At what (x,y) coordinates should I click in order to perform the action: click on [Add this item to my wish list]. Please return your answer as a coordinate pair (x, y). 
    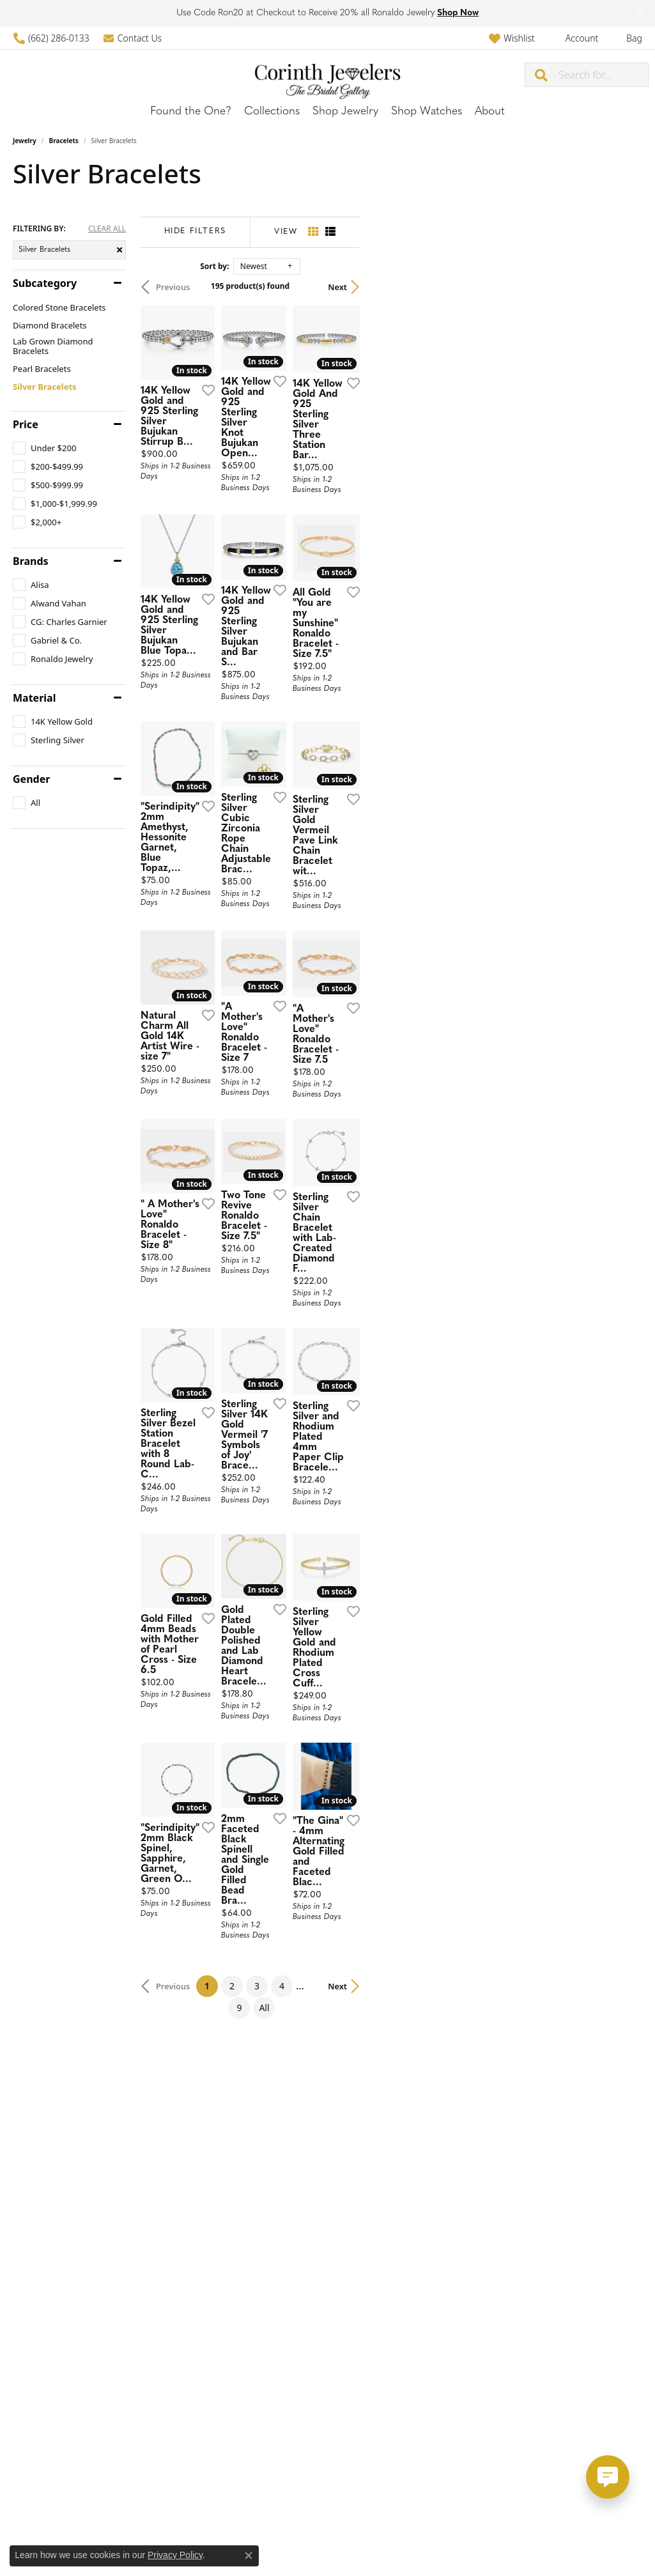
    Looking at the image, I should click on (293, 478).